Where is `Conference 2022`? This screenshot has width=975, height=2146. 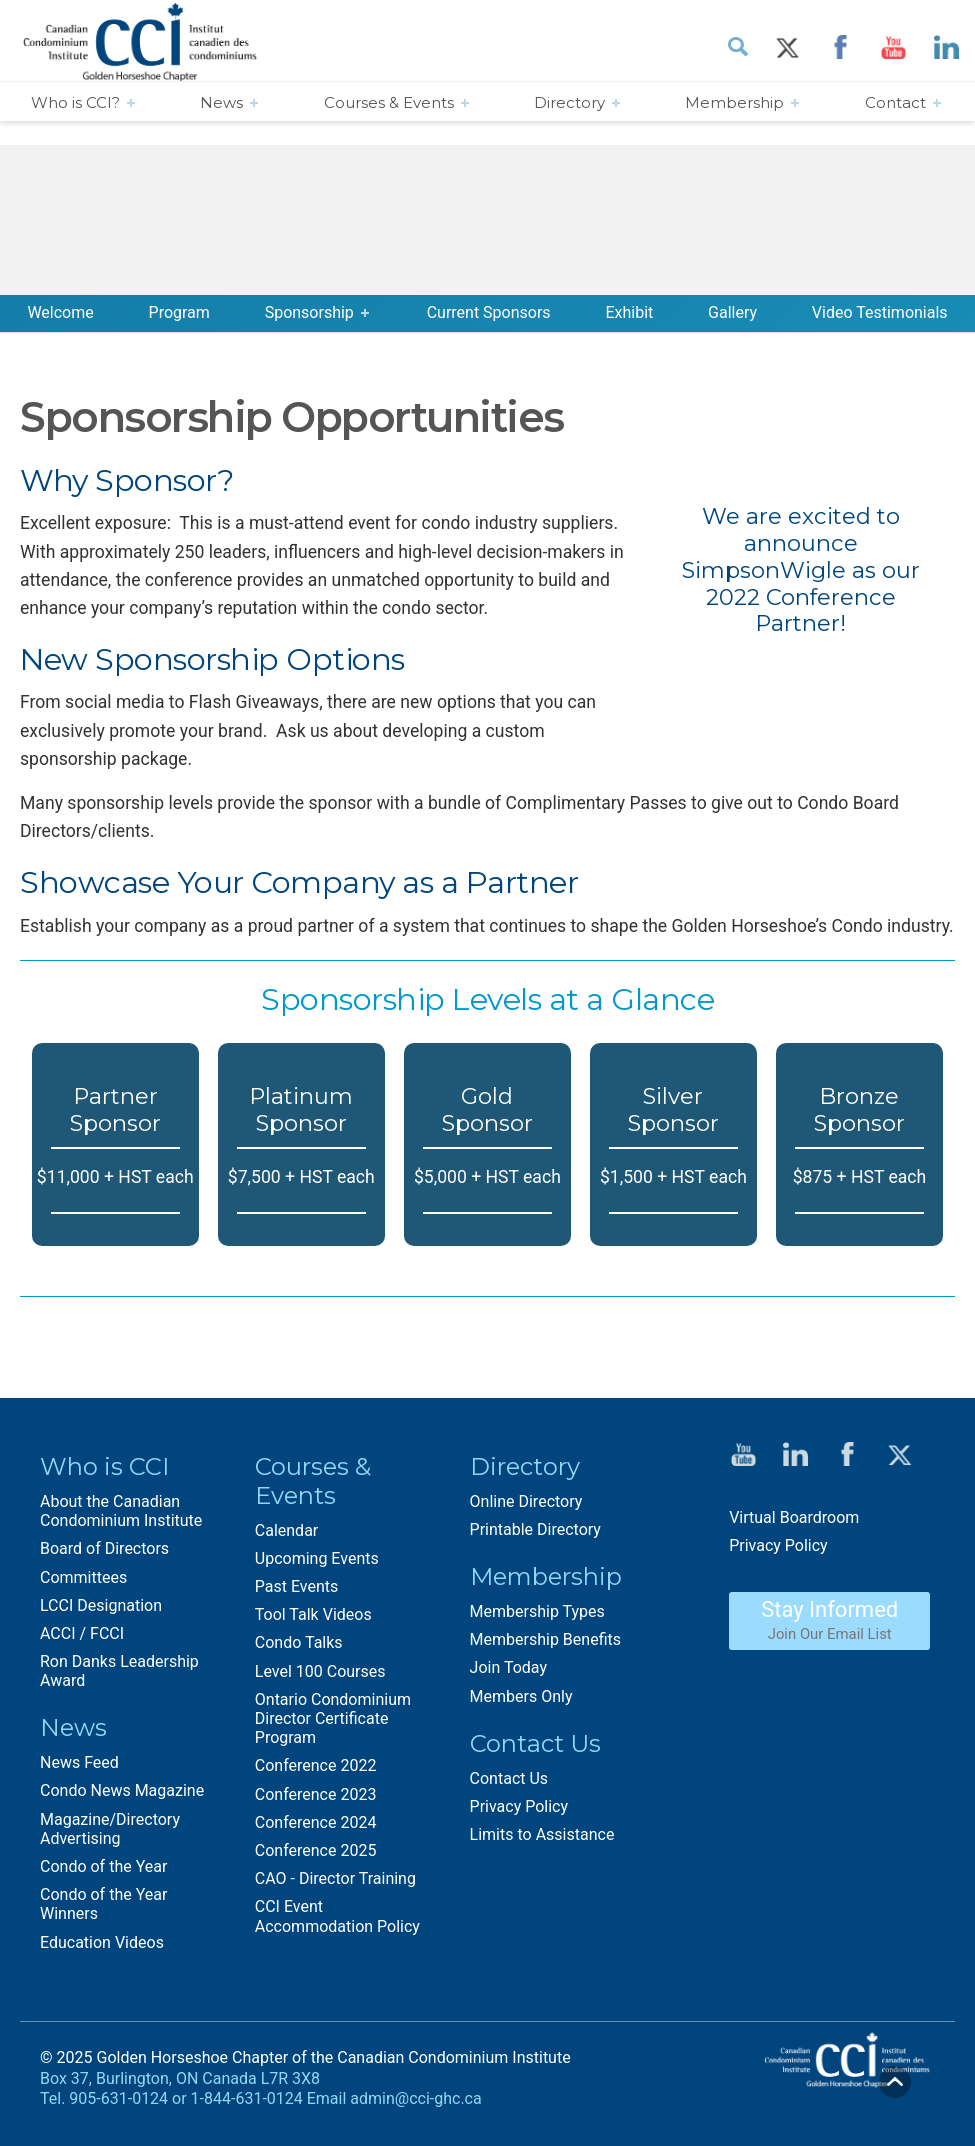 Conference 2022 is located at coordinates (316, 1765).